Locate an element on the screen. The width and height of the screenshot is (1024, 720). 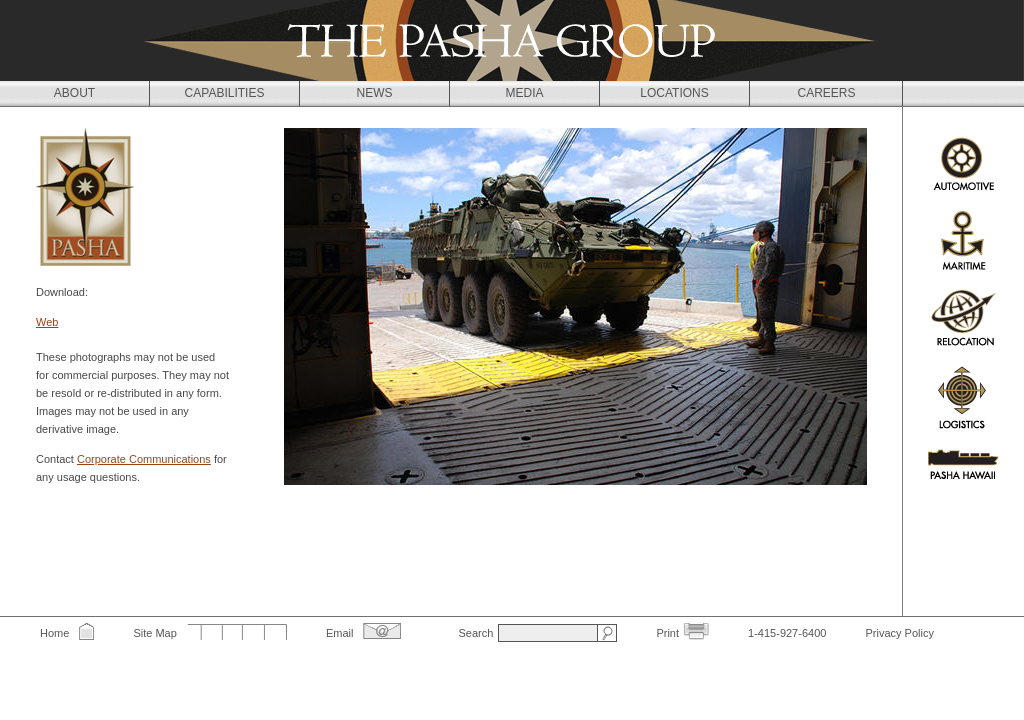
Careers is located at coordinates (826, 93).